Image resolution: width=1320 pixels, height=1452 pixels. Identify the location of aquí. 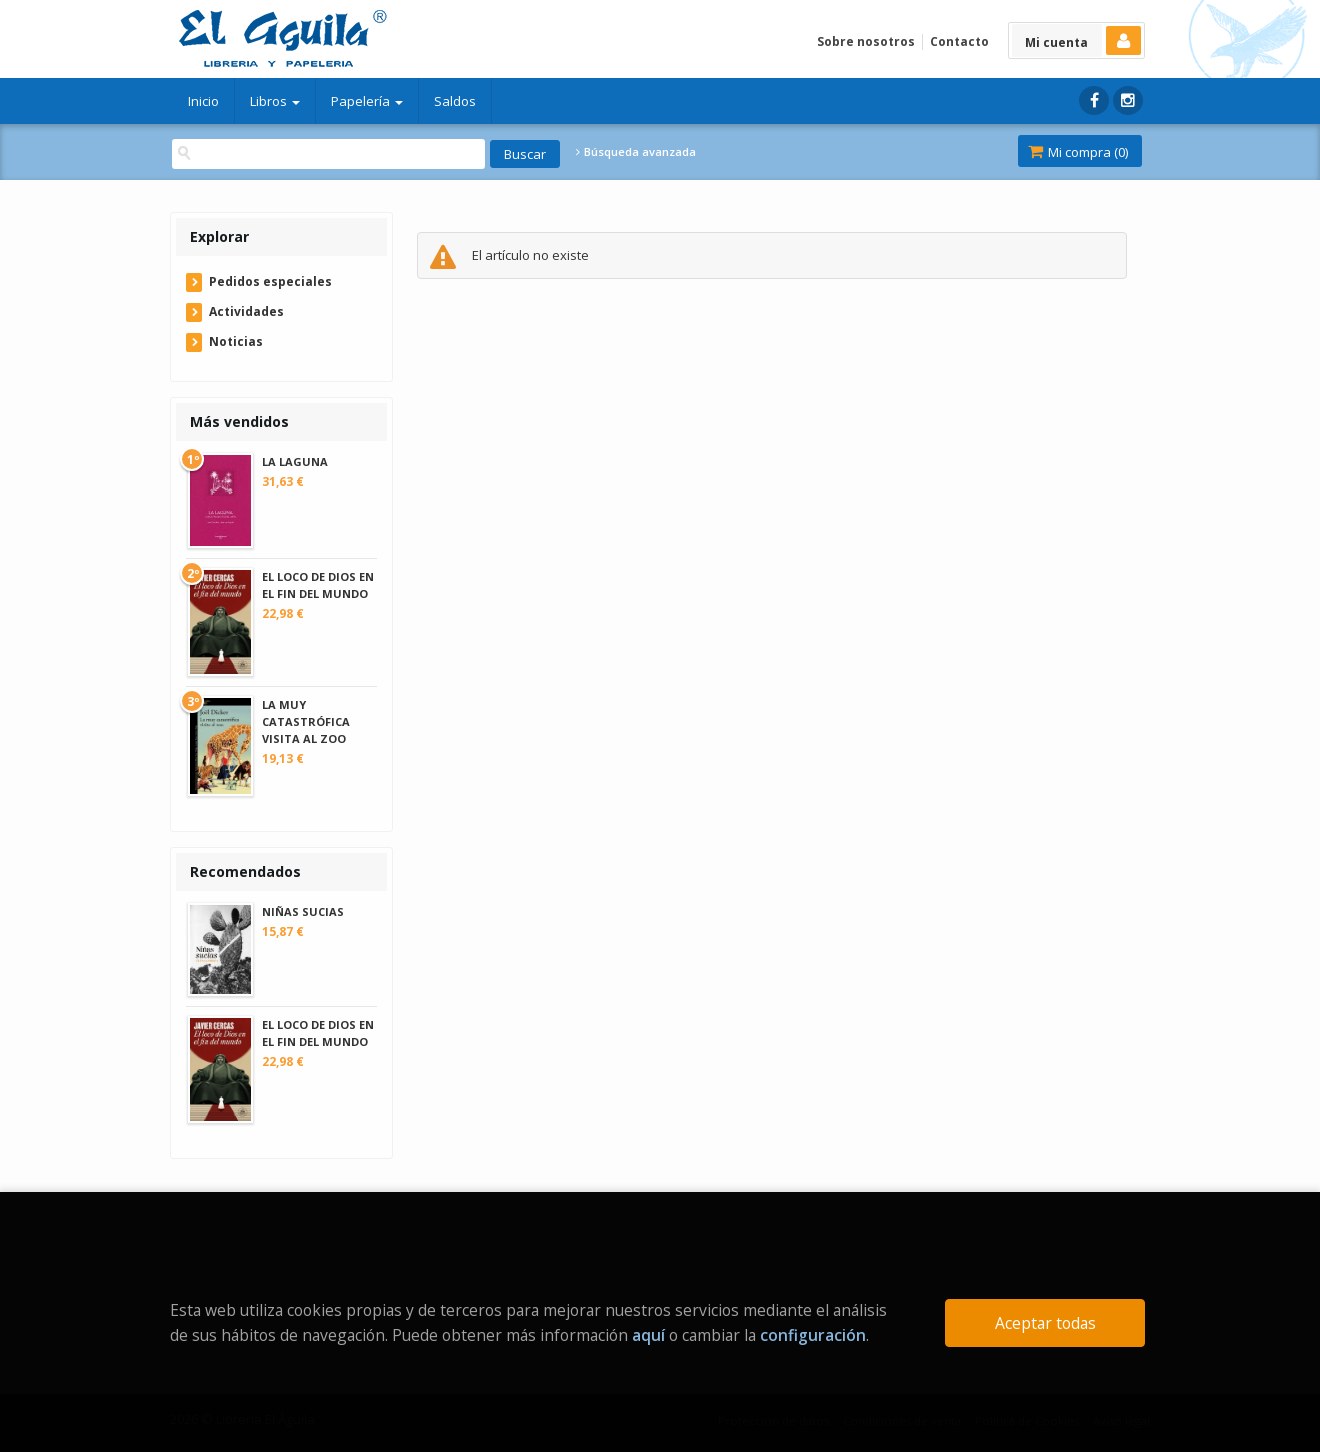
(648, 1335).